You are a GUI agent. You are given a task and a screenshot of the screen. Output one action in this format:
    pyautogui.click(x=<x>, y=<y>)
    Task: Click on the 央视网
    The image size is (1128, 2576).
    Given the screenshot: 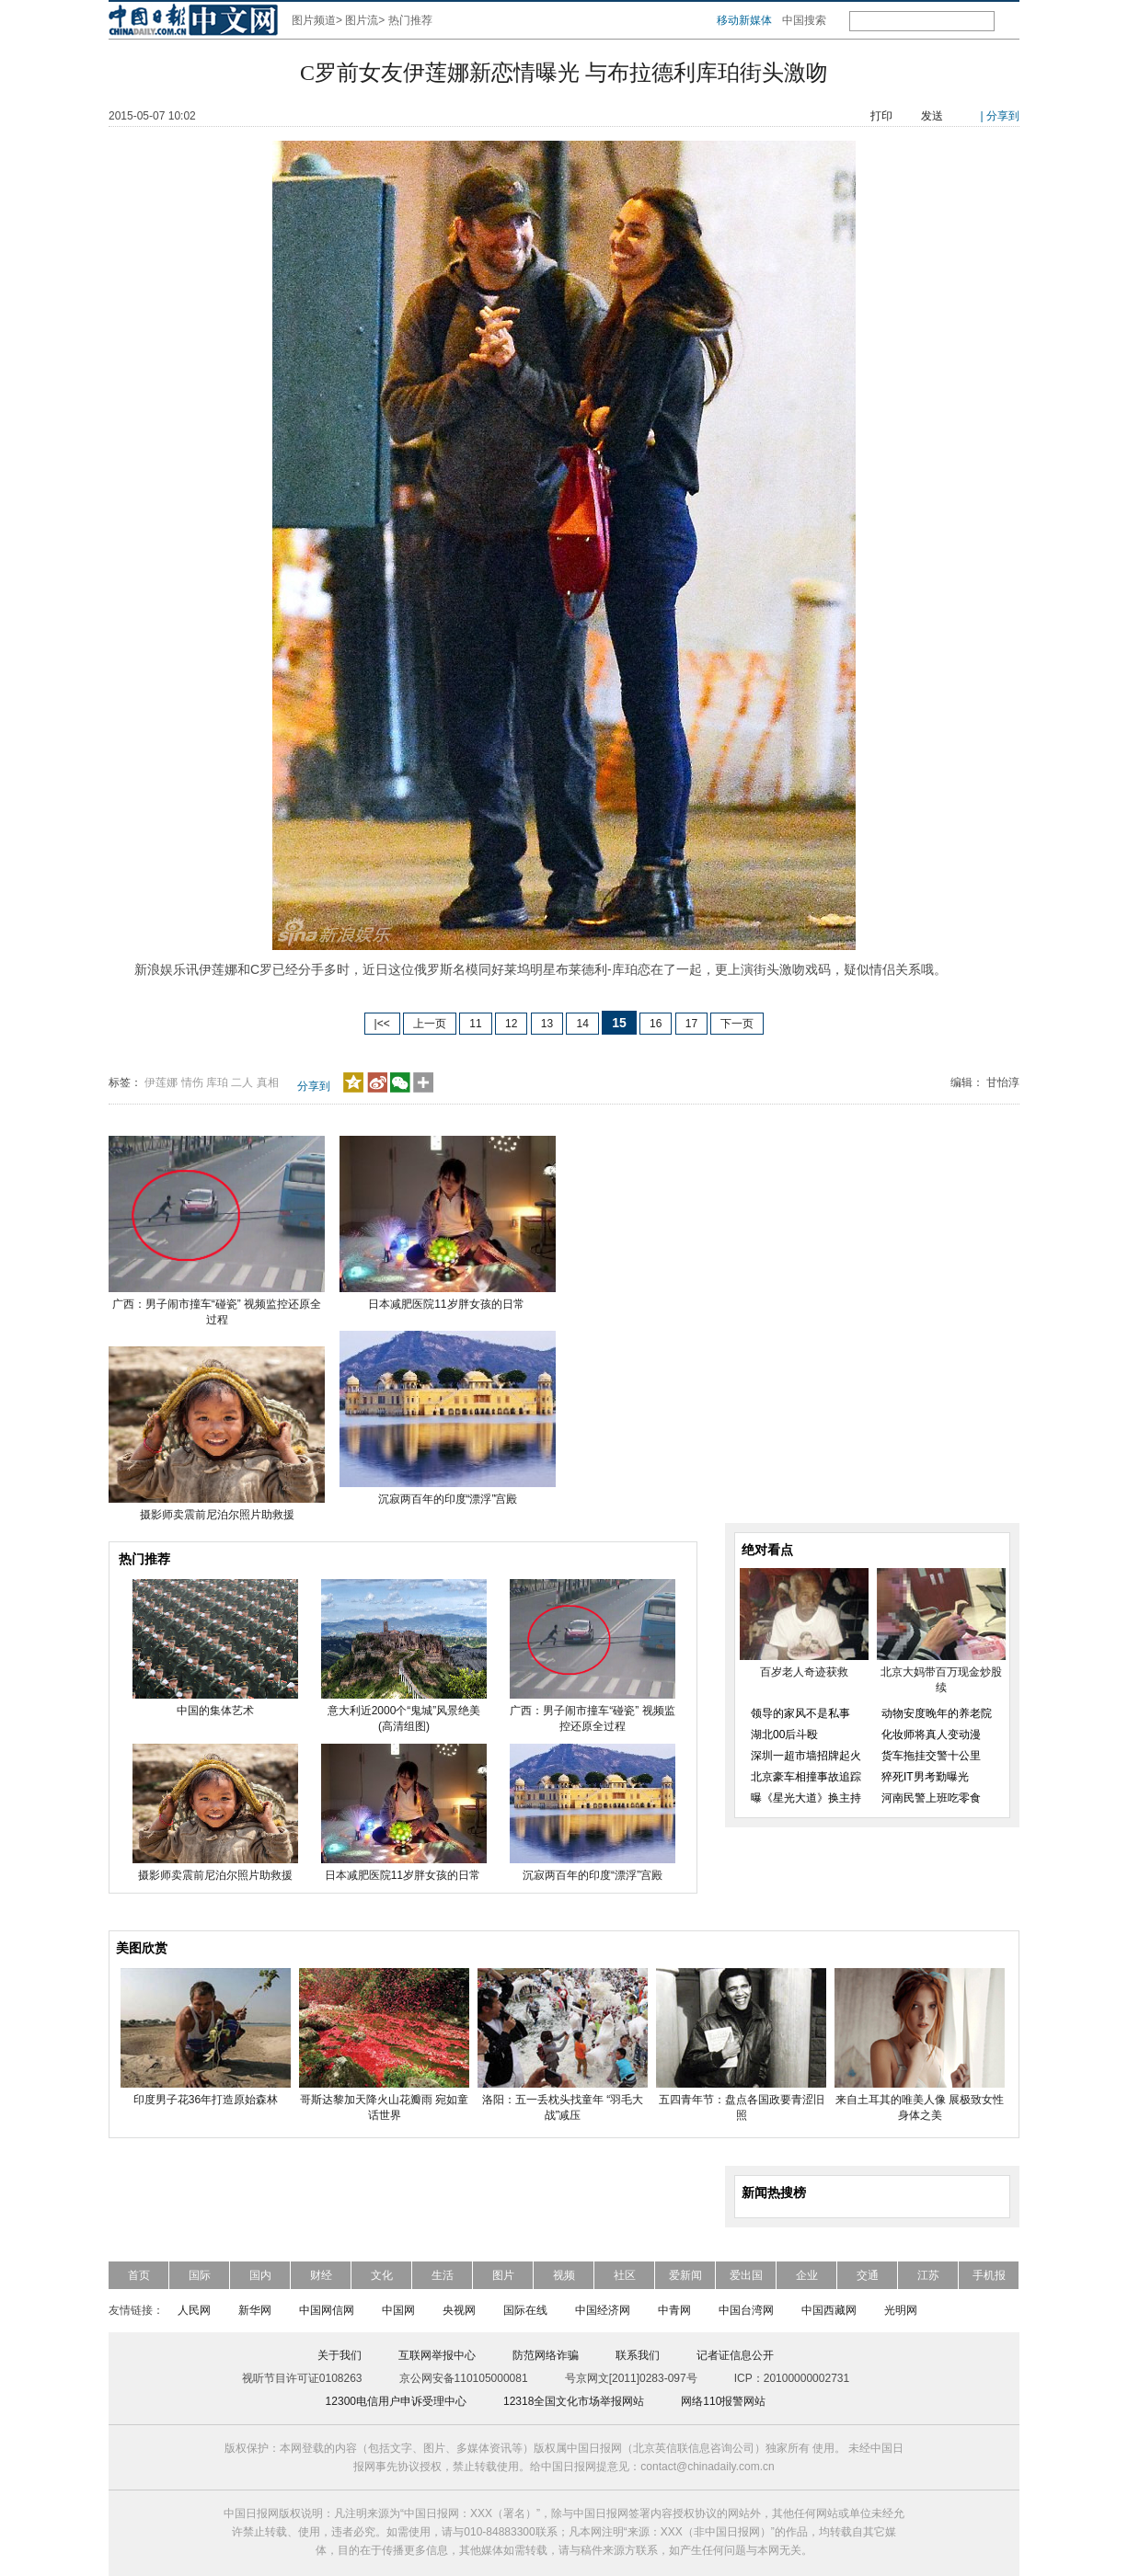 What is the action you would take?
    pyautogui.click(x=459, y=2310)
    